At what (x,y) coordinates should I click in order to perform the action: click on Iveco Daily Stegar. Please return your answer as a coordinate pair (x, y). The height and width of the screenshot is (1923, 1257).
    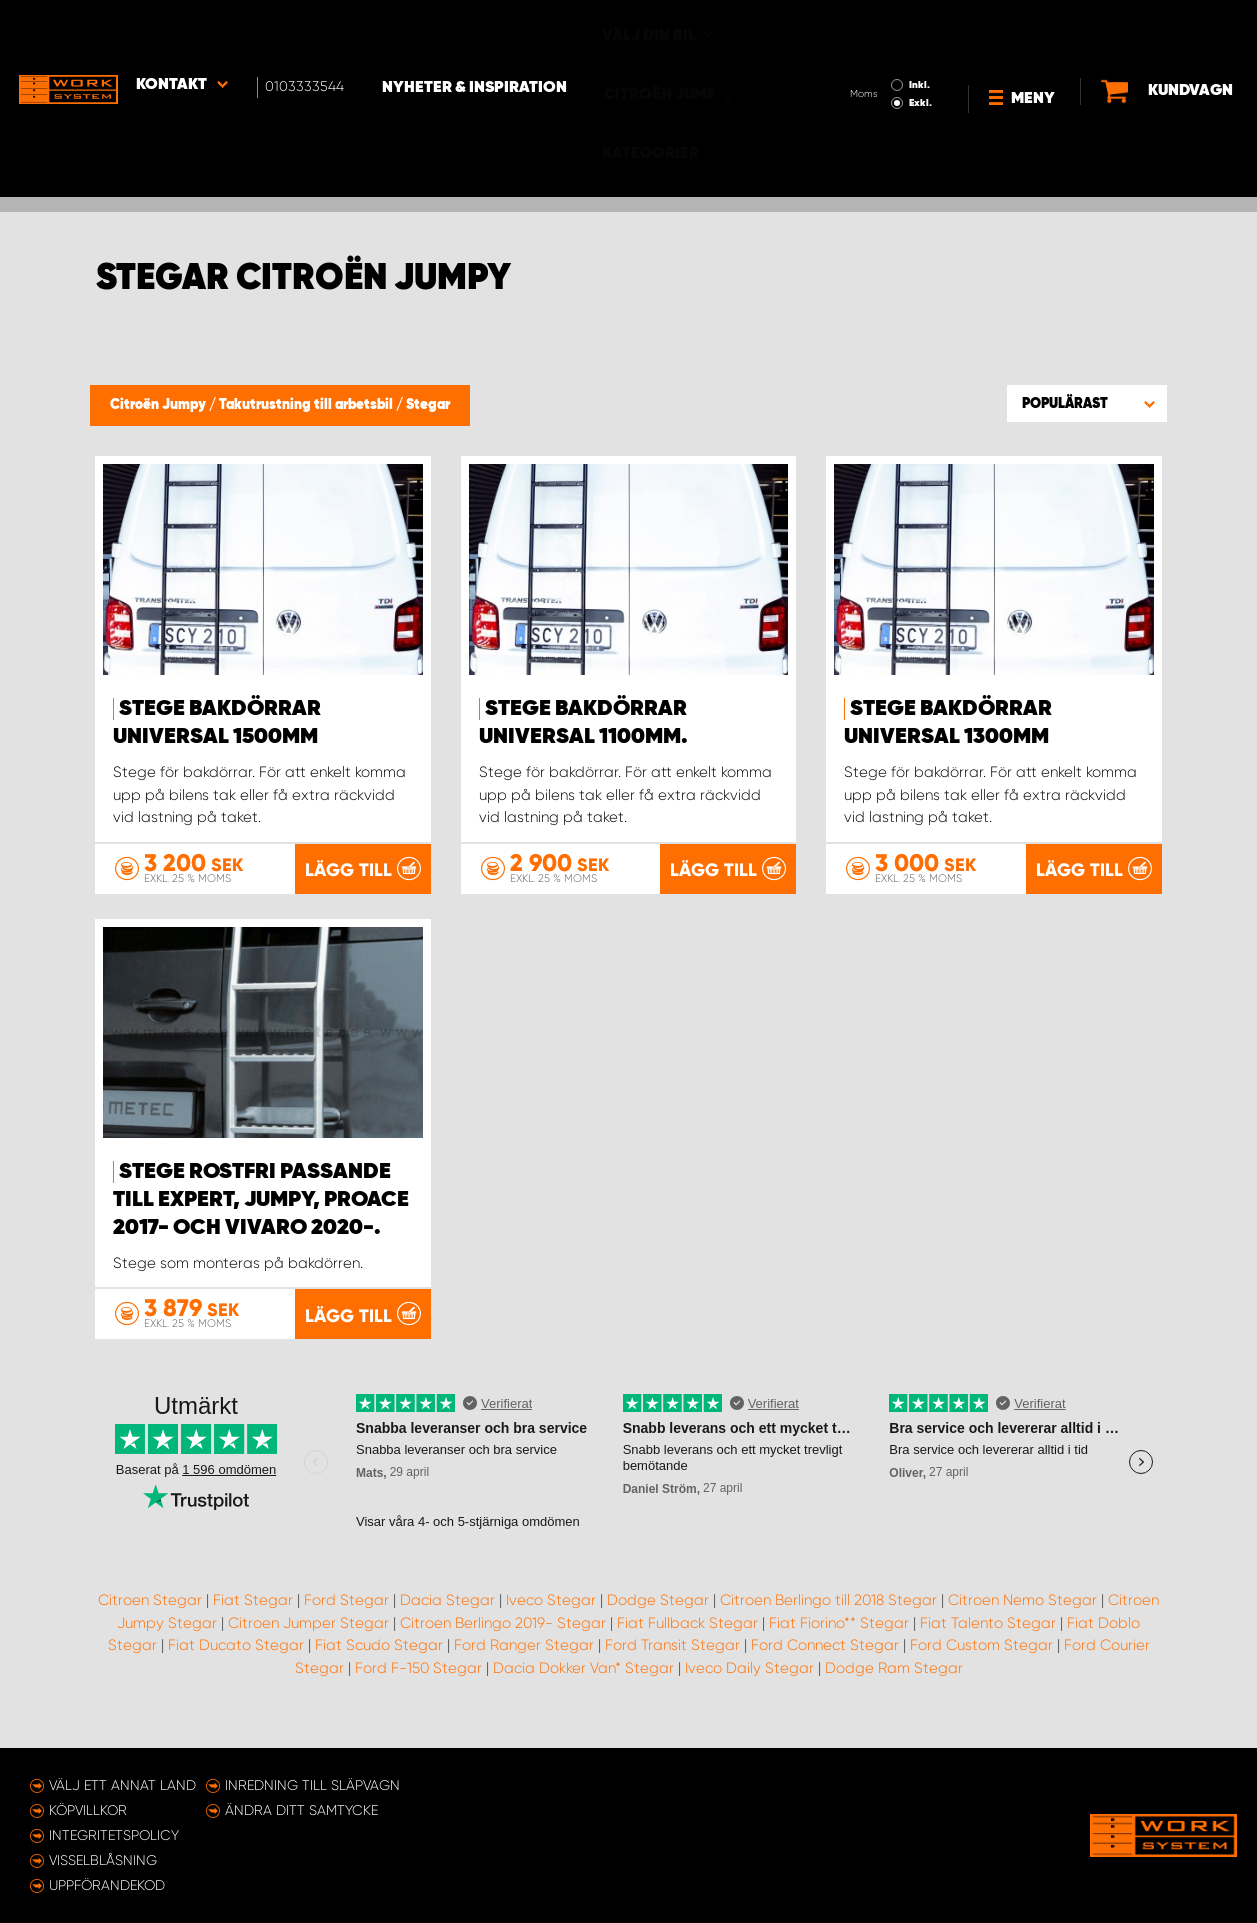
    Looking at the image, I should click on (749, 1684).